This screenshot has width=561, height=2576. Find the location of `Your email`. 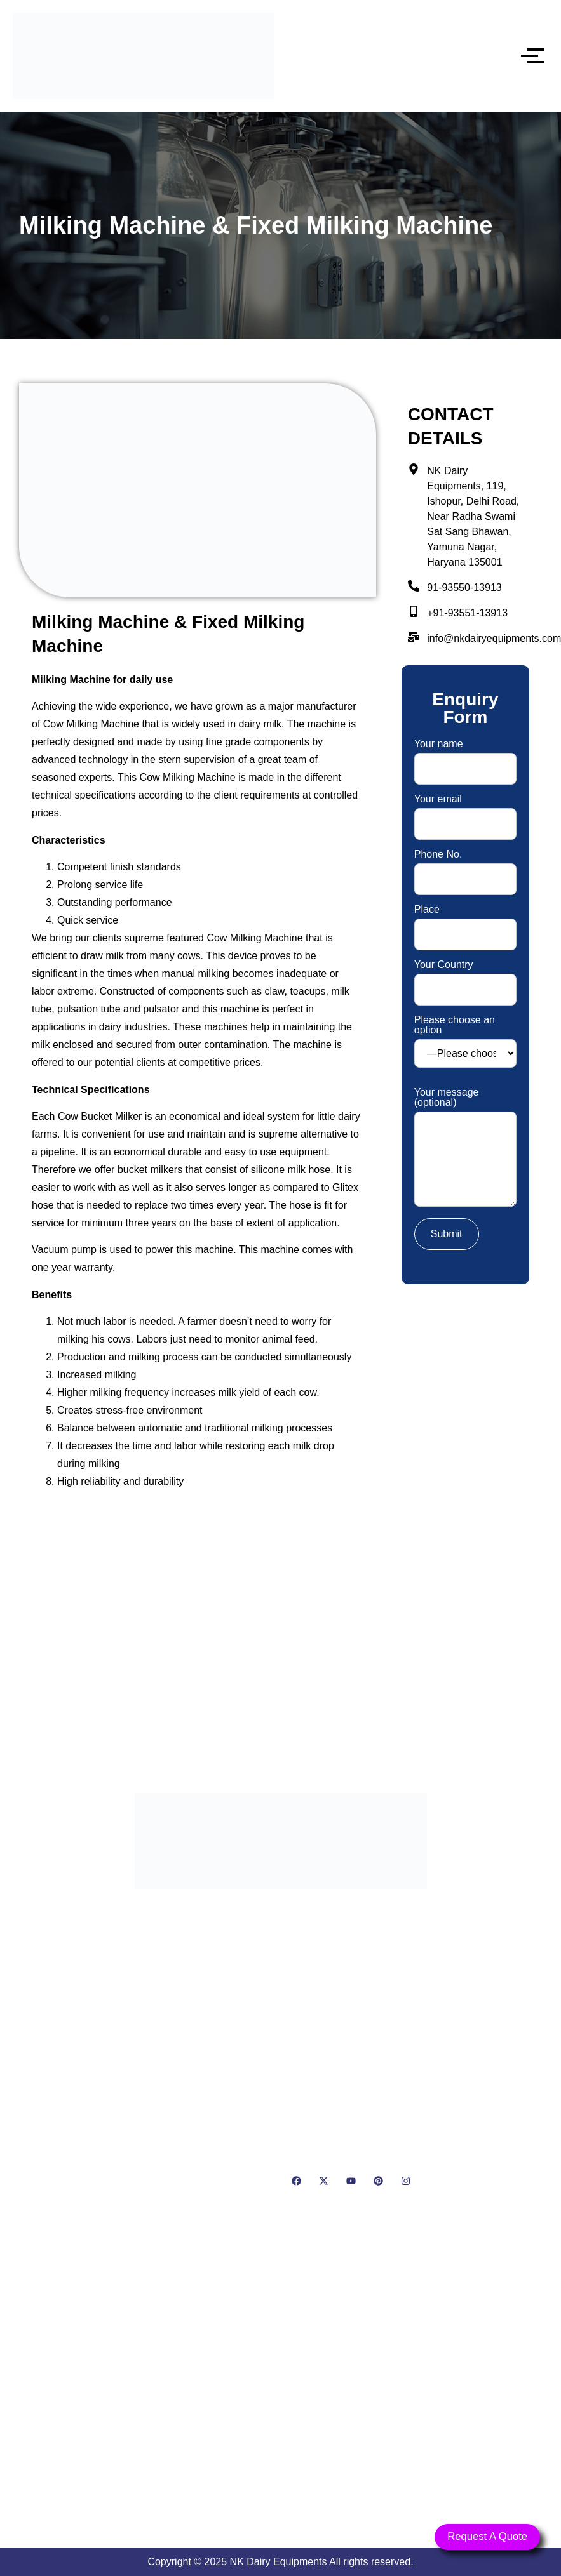

Your email is located at coordinates (465, 811).